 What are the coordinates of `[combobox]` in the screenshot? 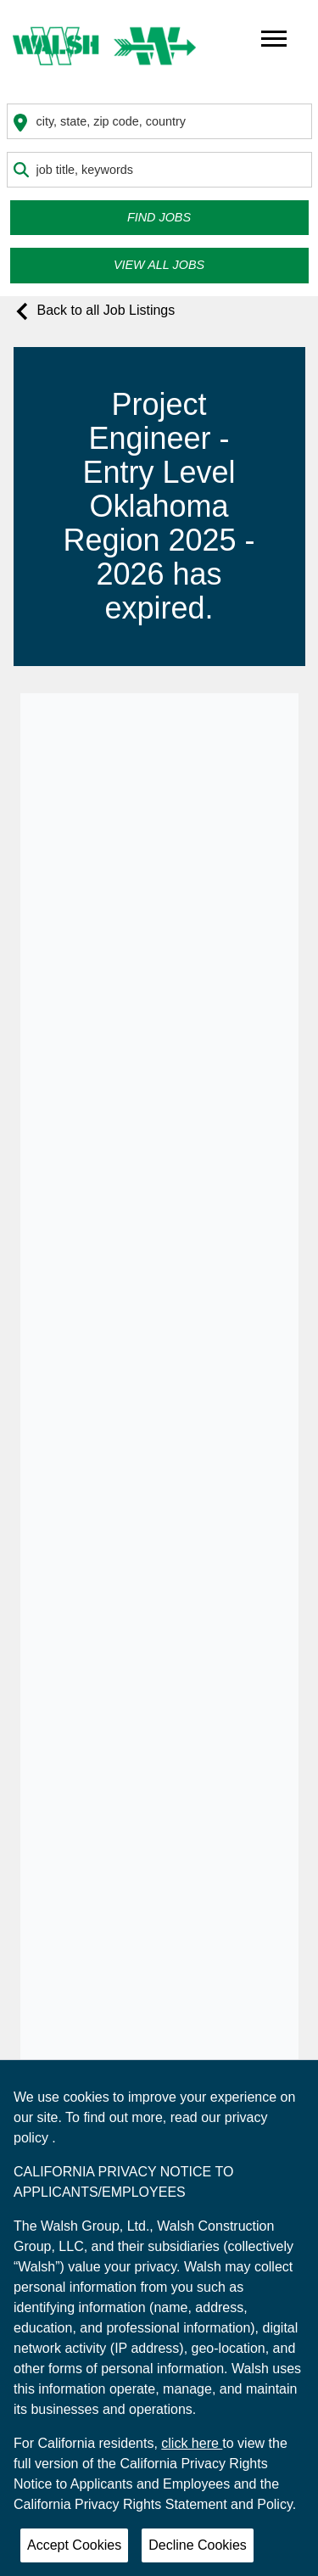 It's located at (159, 121).